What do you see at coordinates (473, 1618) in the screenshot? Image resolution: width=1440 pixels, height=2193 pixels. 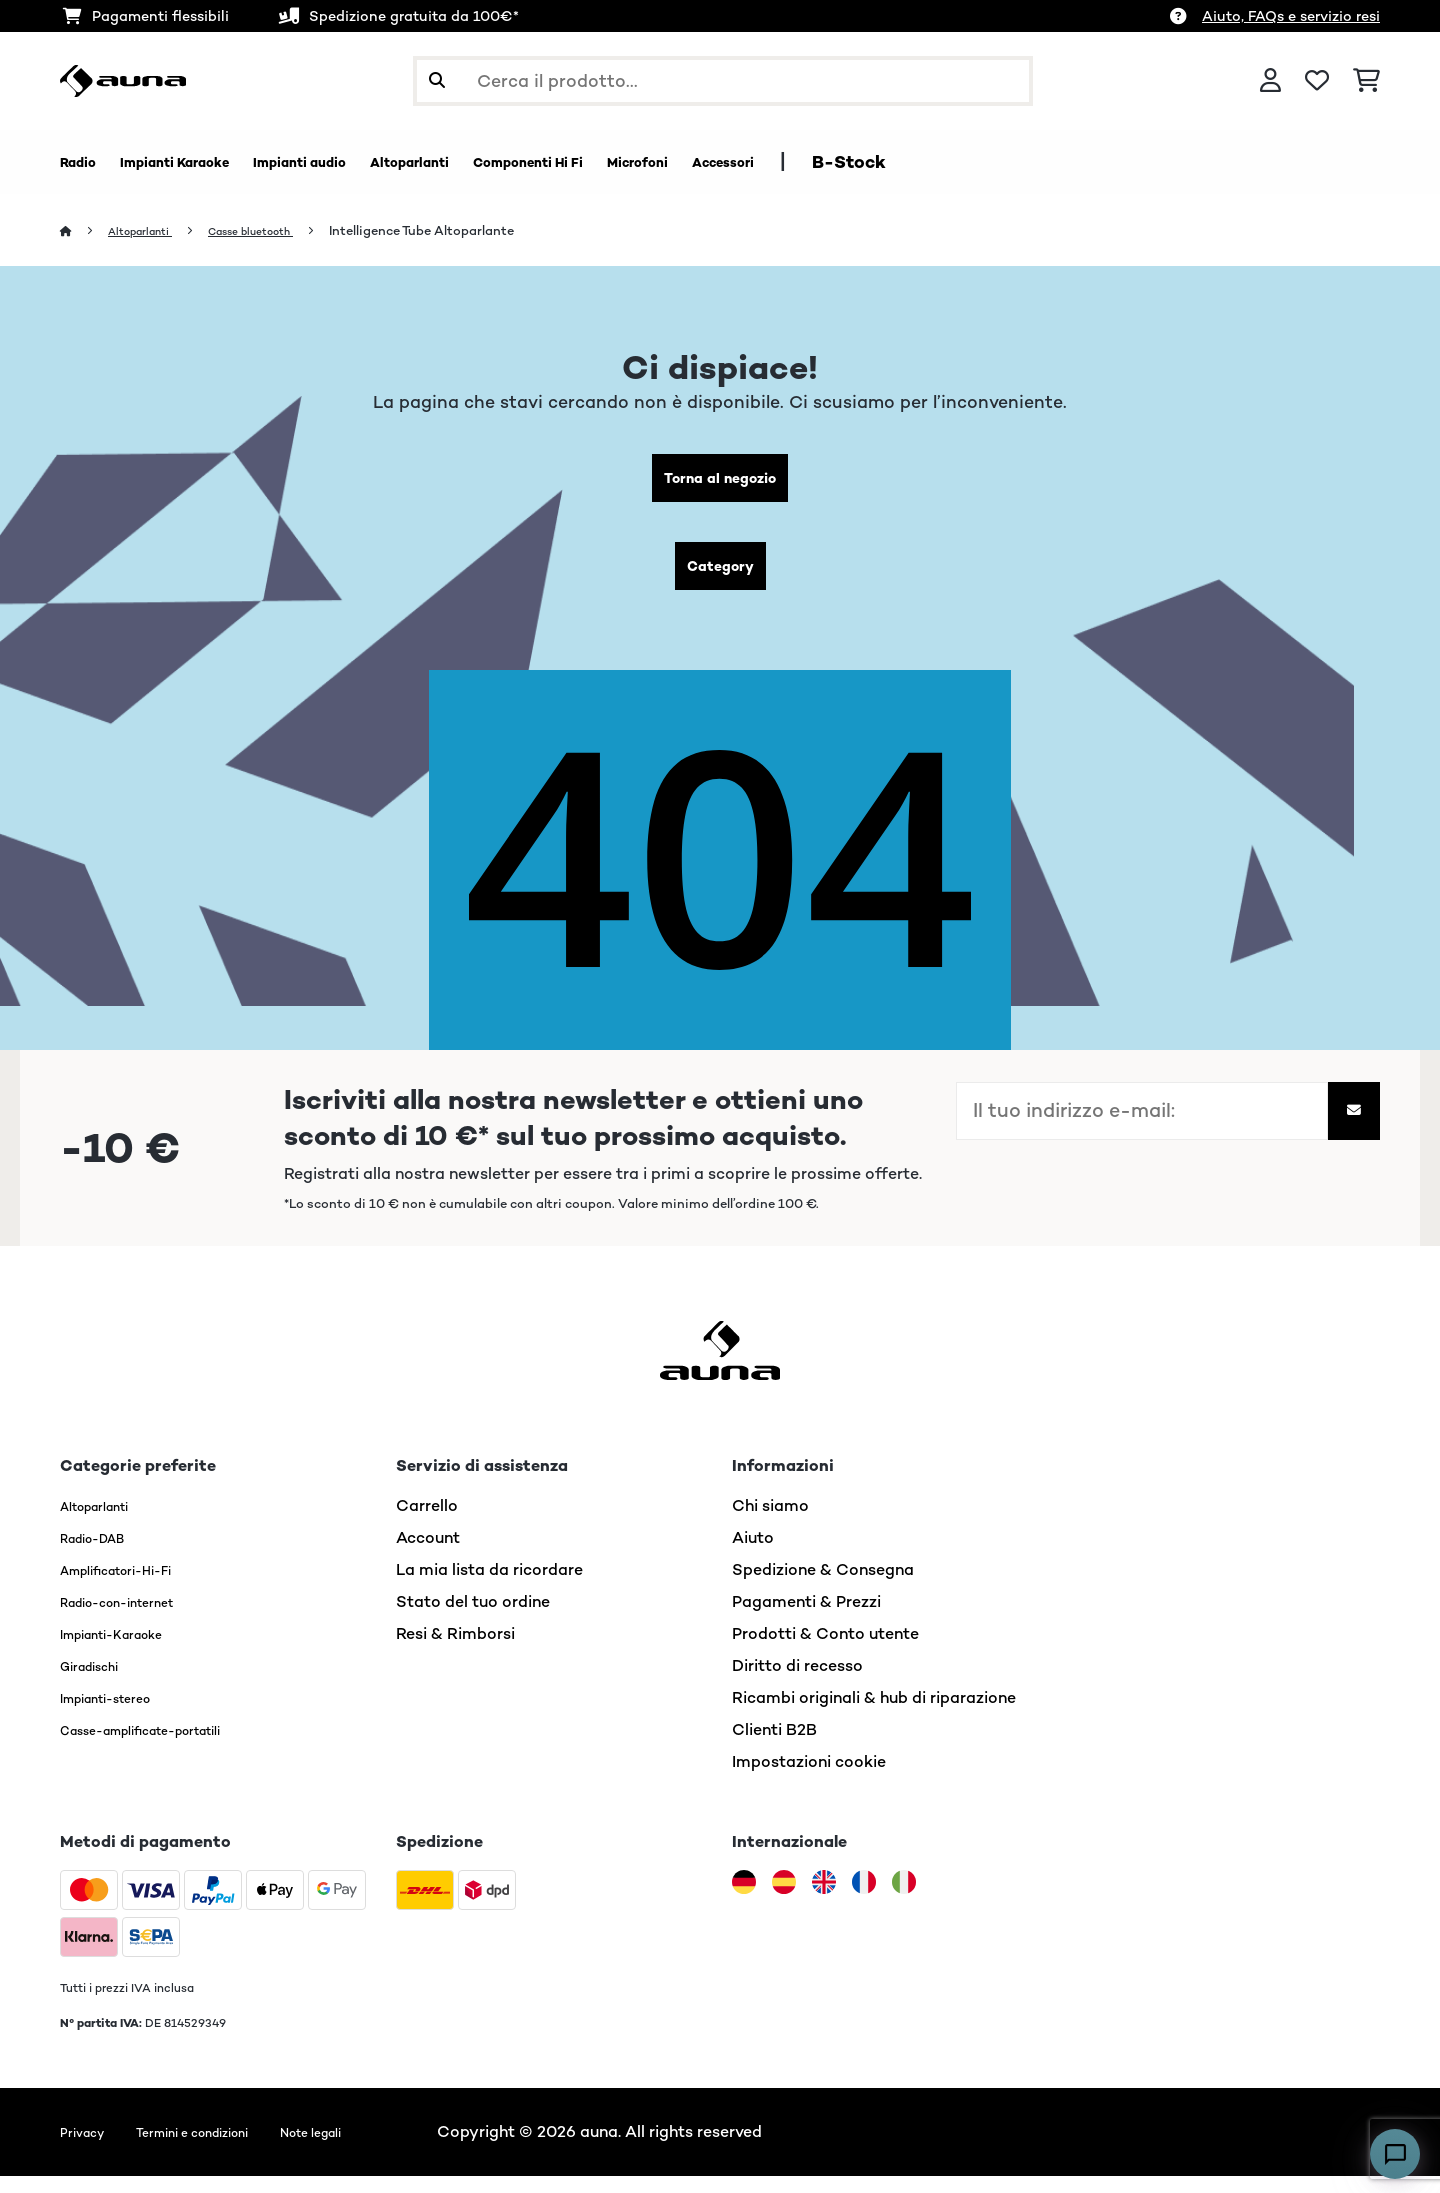 I see `Stato del tuo ordine` at bounding box center [473, 1618].